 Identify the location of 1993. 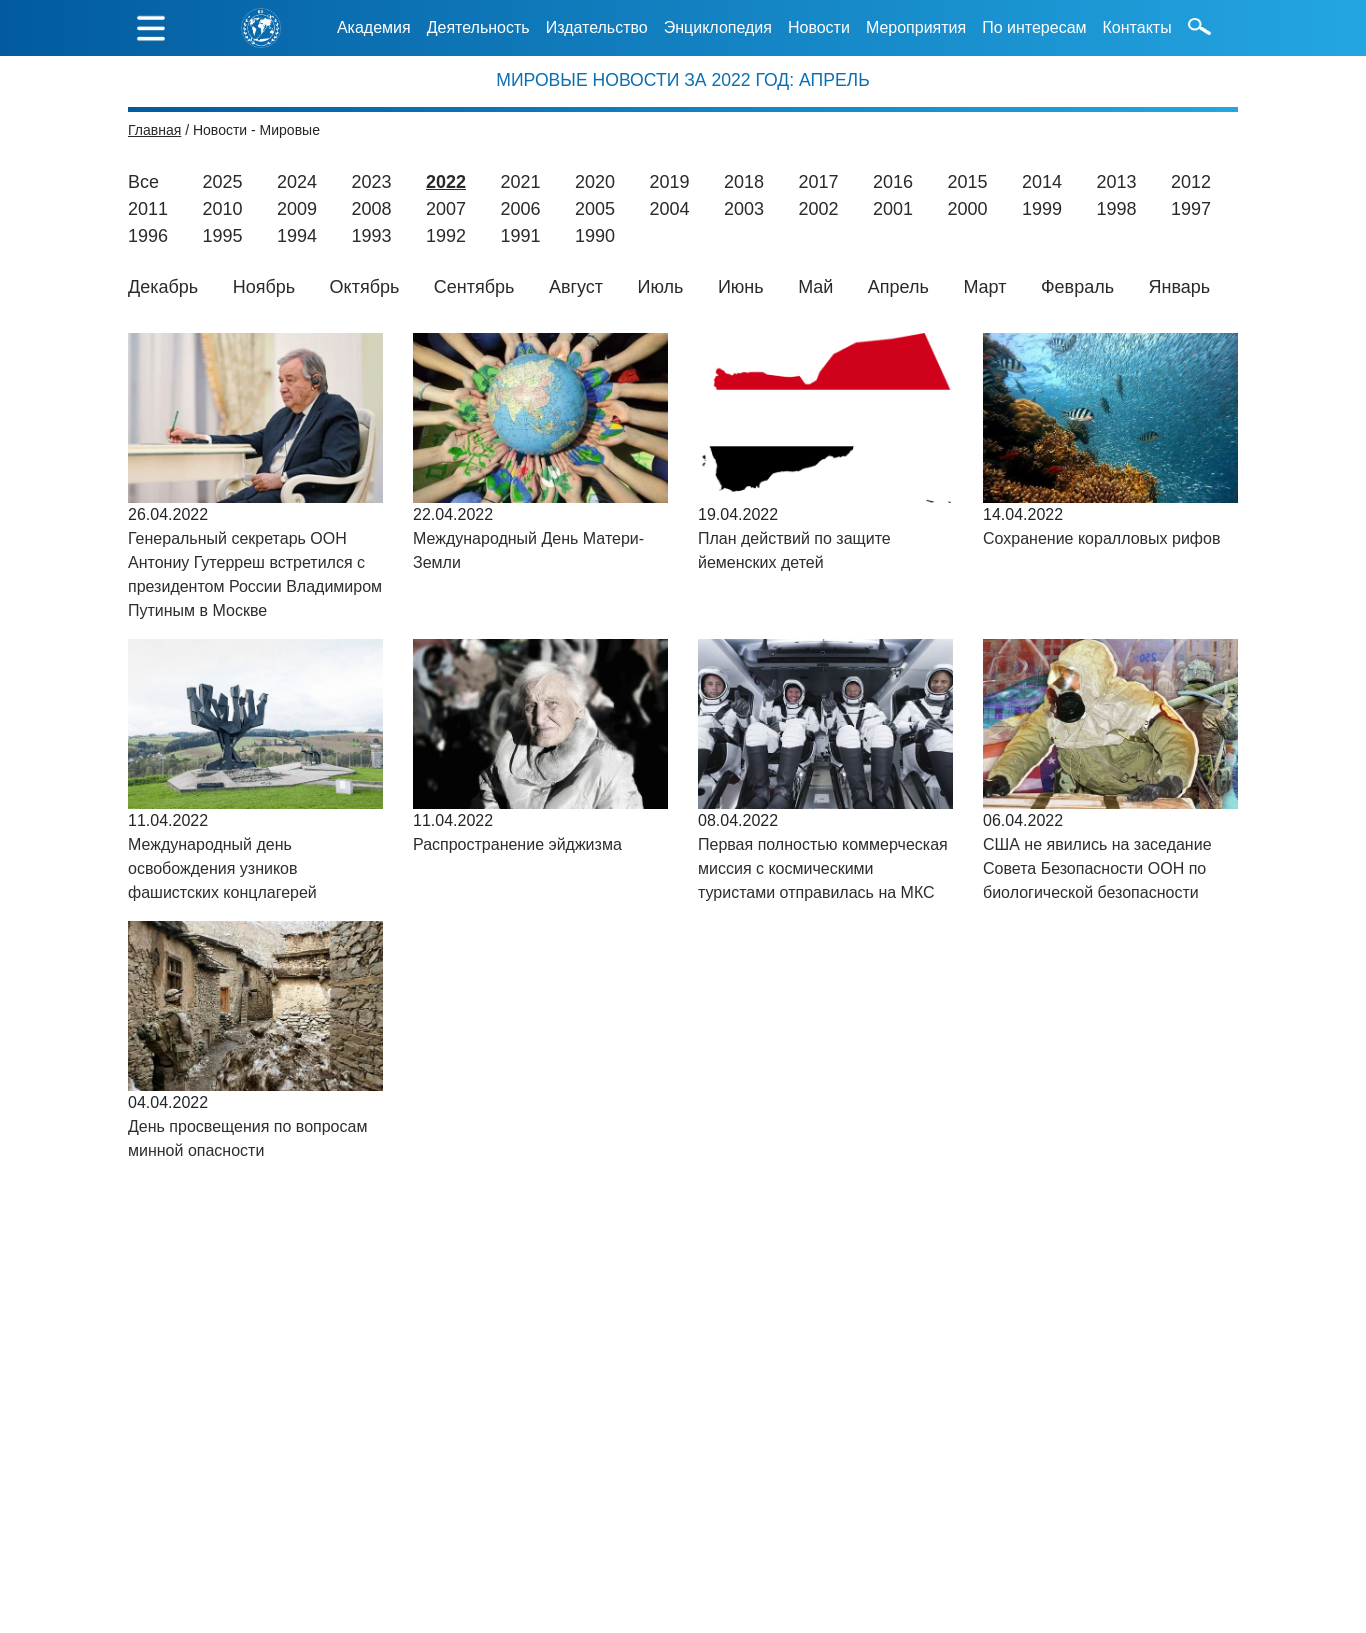
(372, 236).